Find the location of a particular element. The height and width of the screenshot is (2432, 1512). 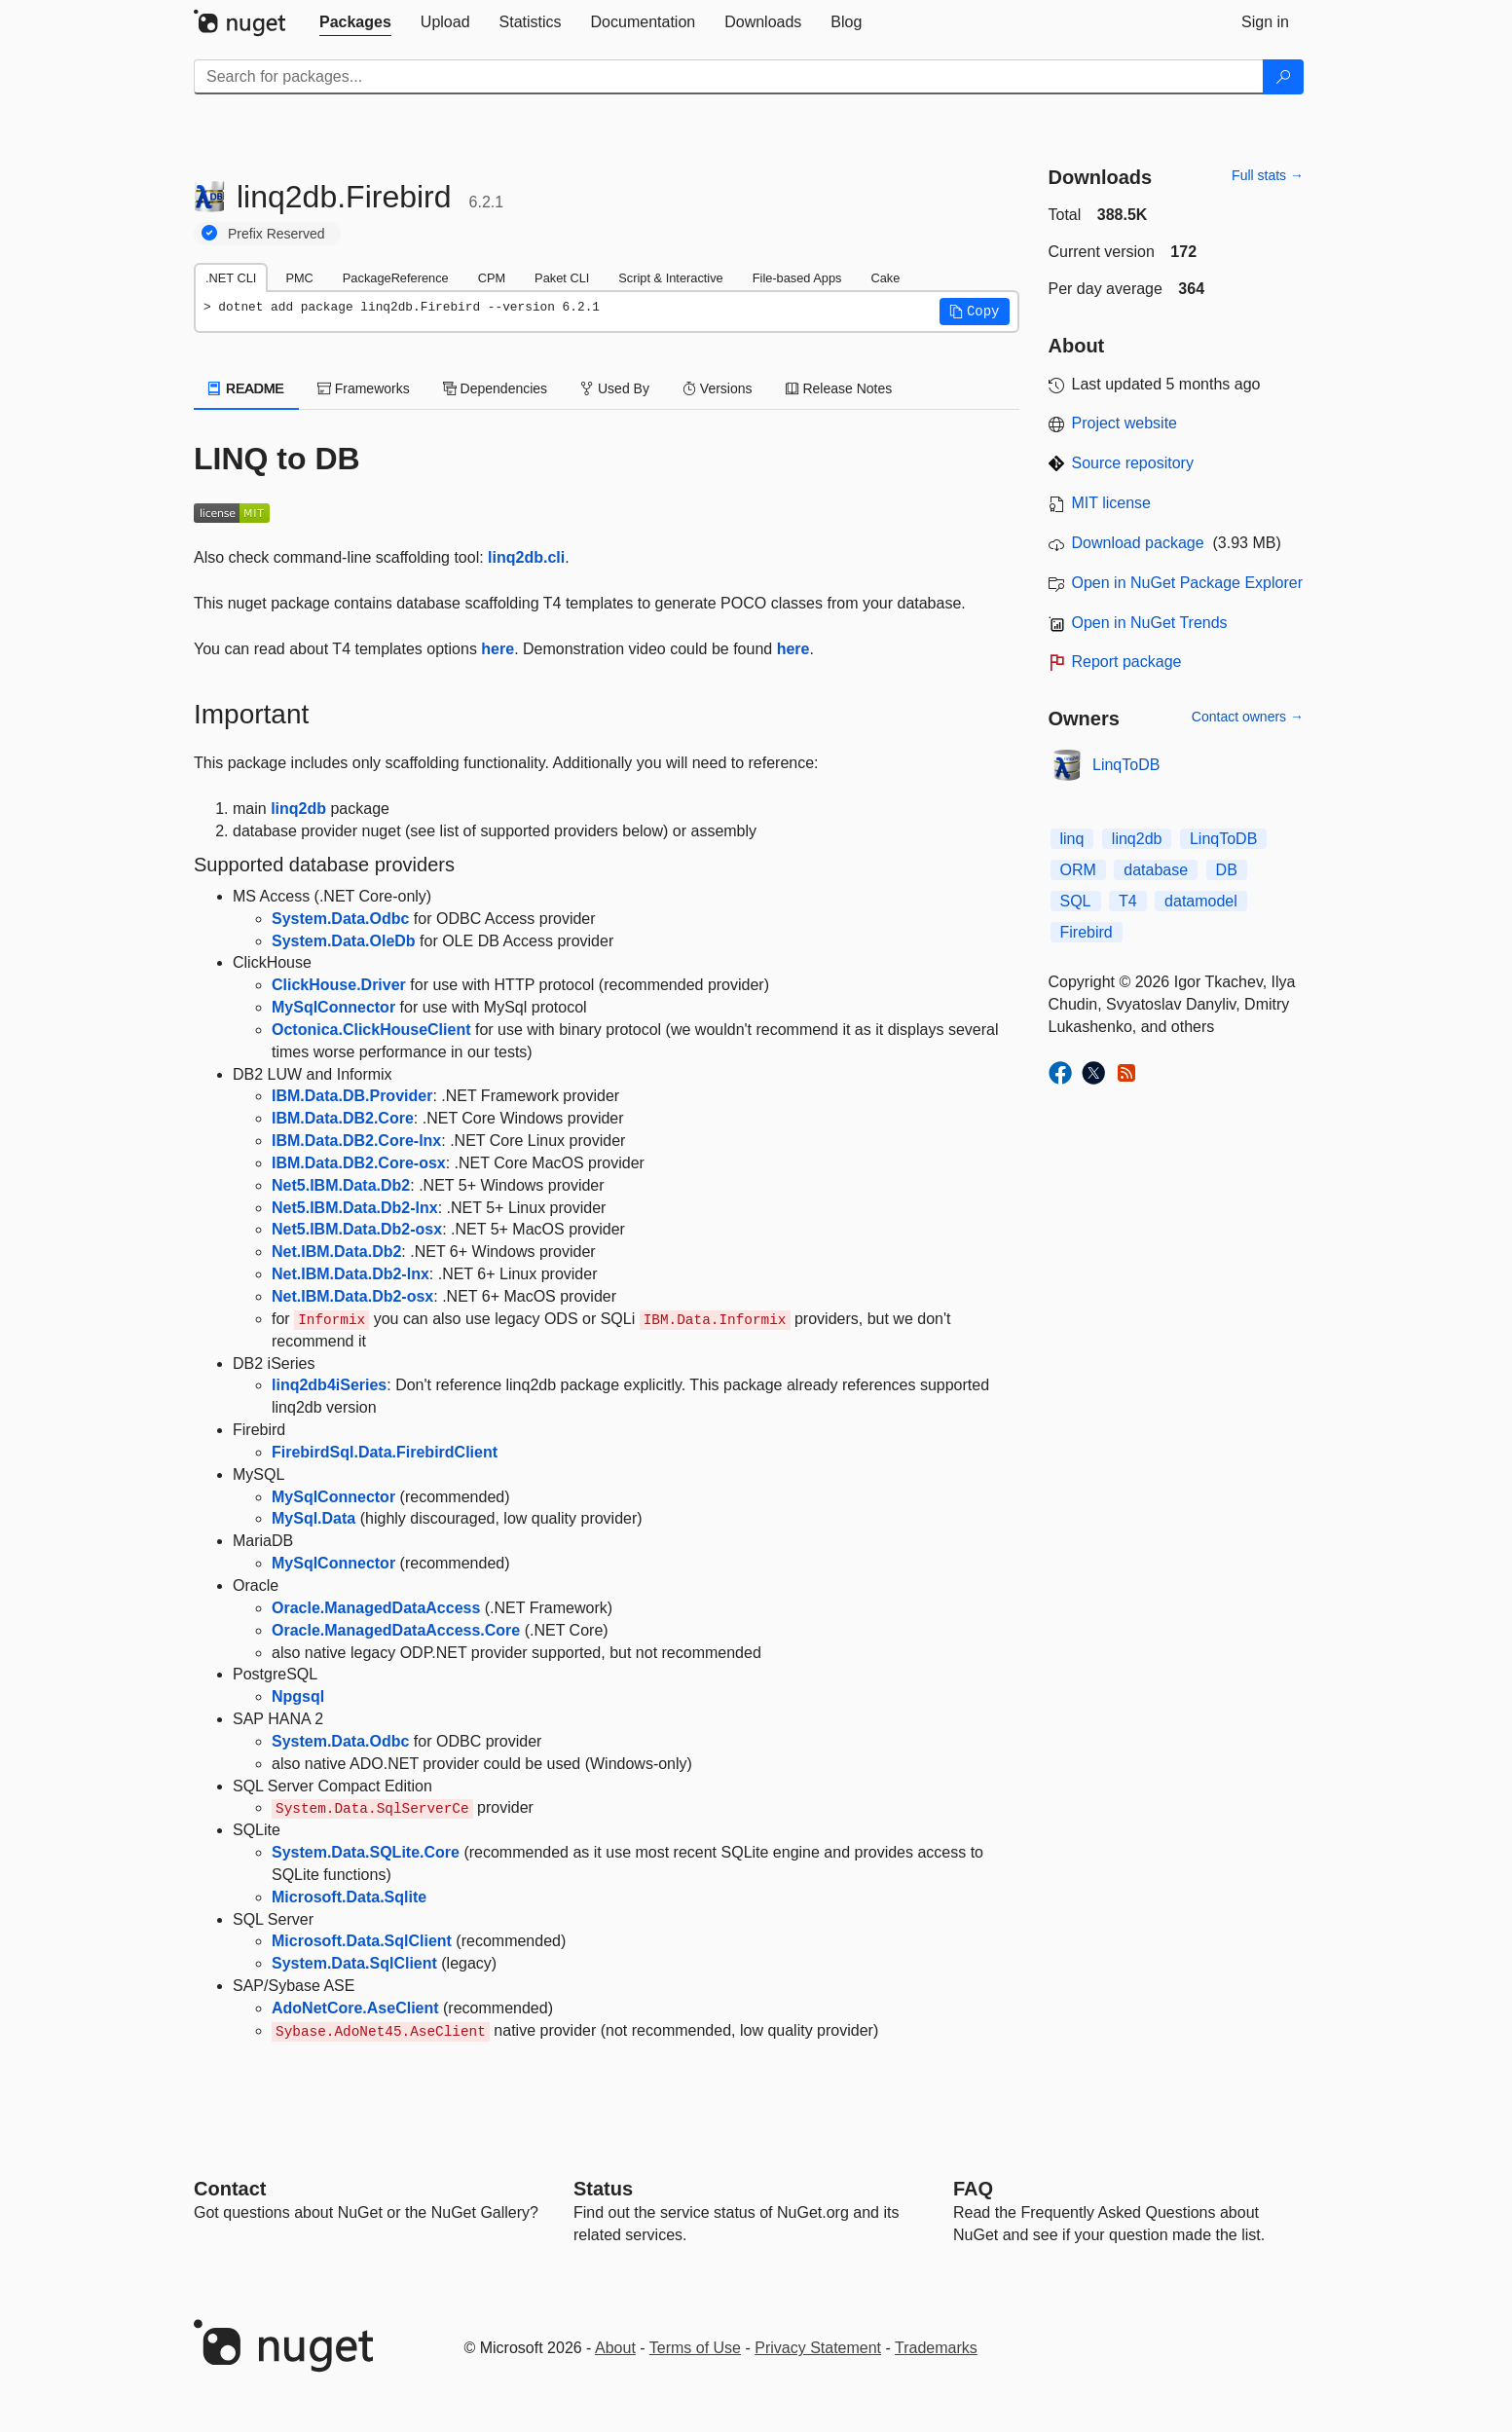

linq2db.cli is located at coordinates (526, 557).